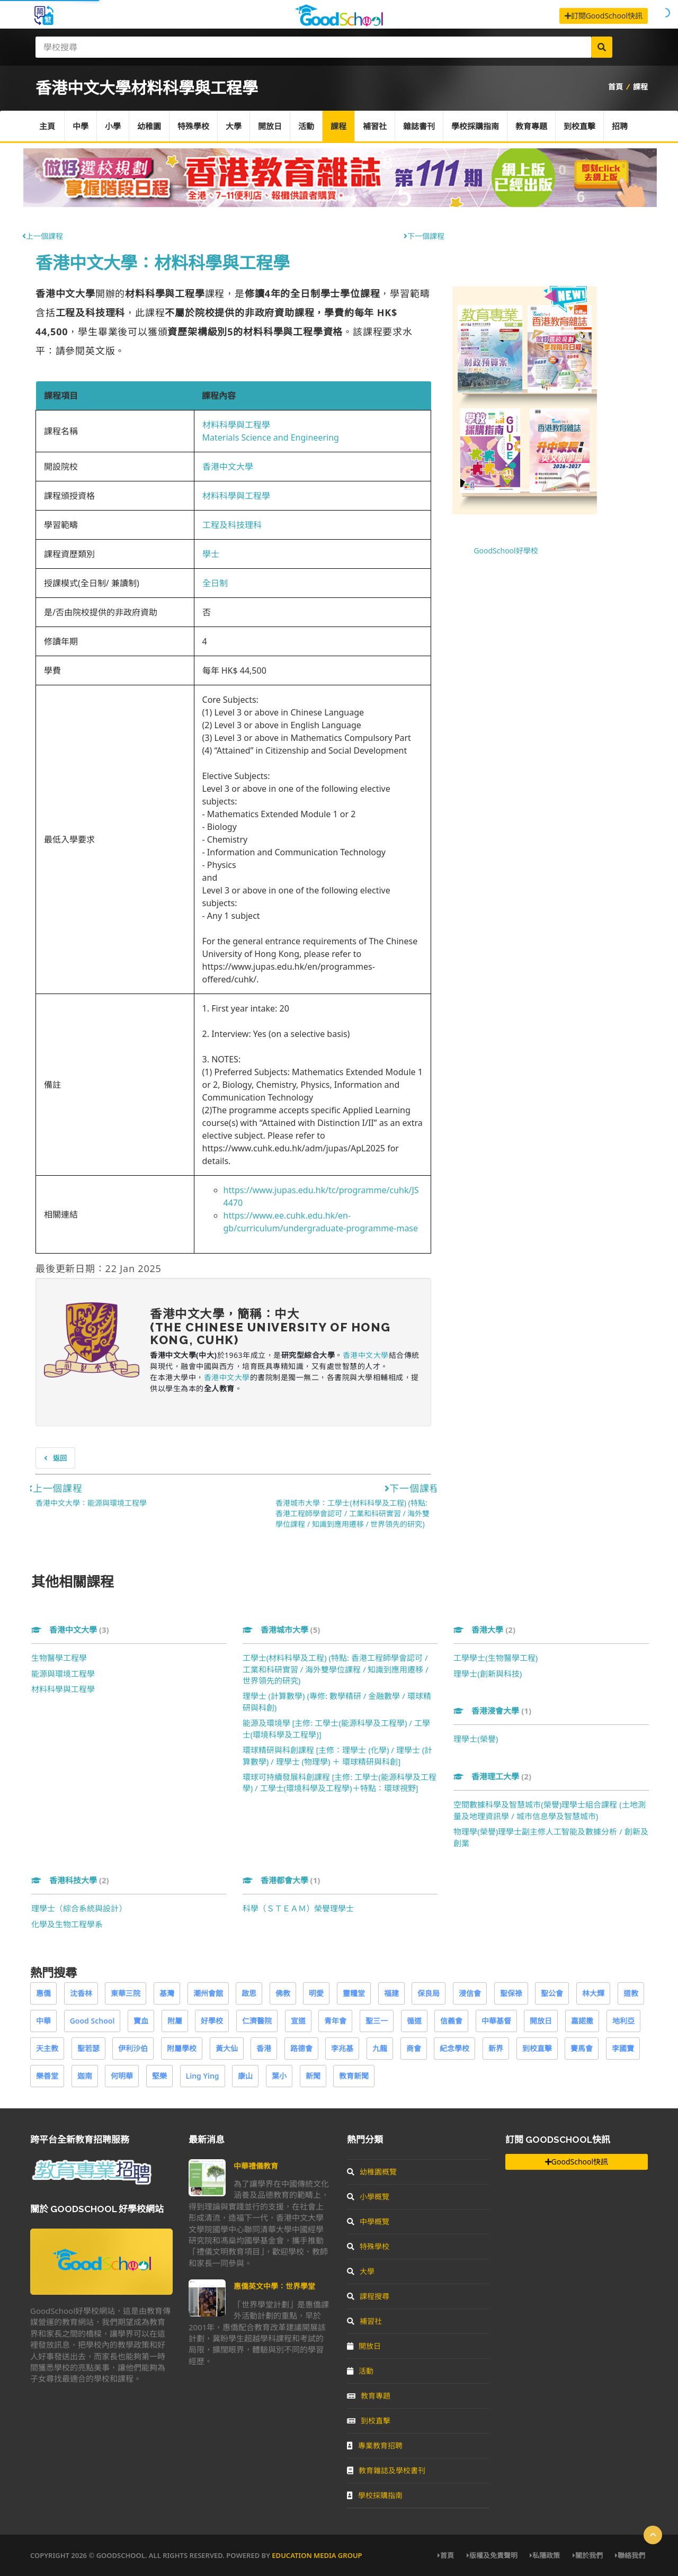  What do you see at coordinates (375, 2445) in the screenshot?
I see `專業教育招聘` at bounding box center [375, 2445].